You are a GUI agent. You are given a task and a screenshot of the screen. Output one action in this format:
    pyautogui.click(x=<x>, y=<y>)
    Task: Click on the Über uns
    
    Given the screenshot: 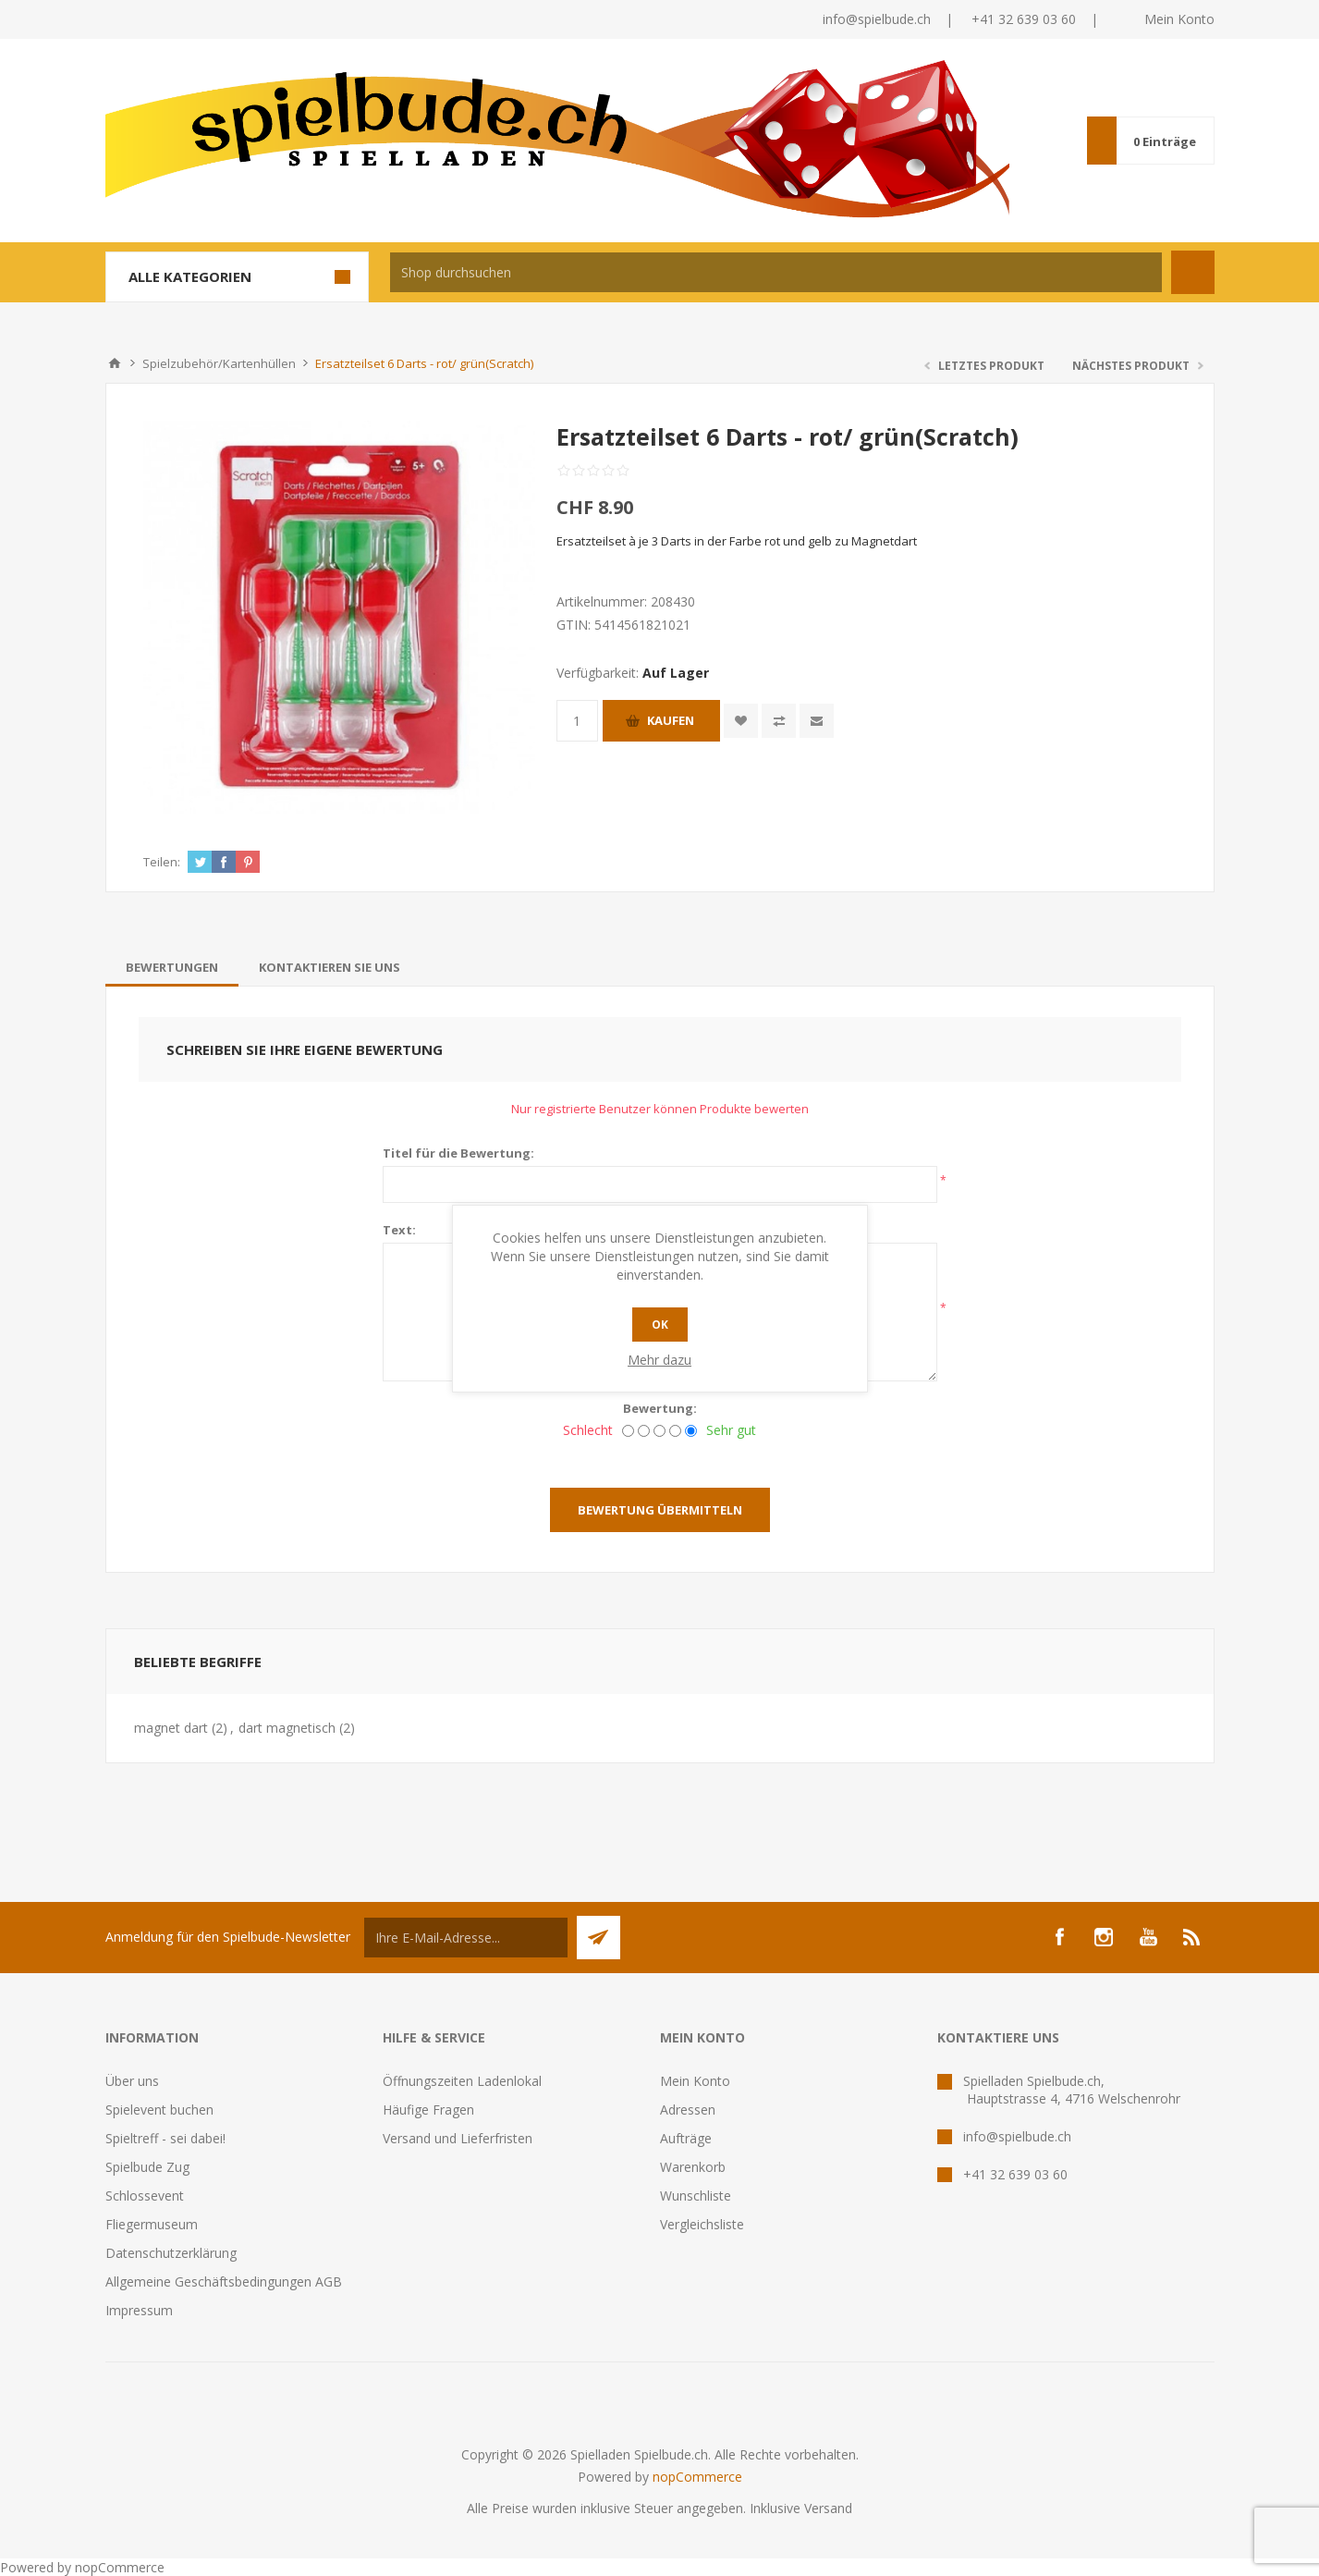 What is the action you would take?
    pyautogui.click(x=132, y=2081)
    